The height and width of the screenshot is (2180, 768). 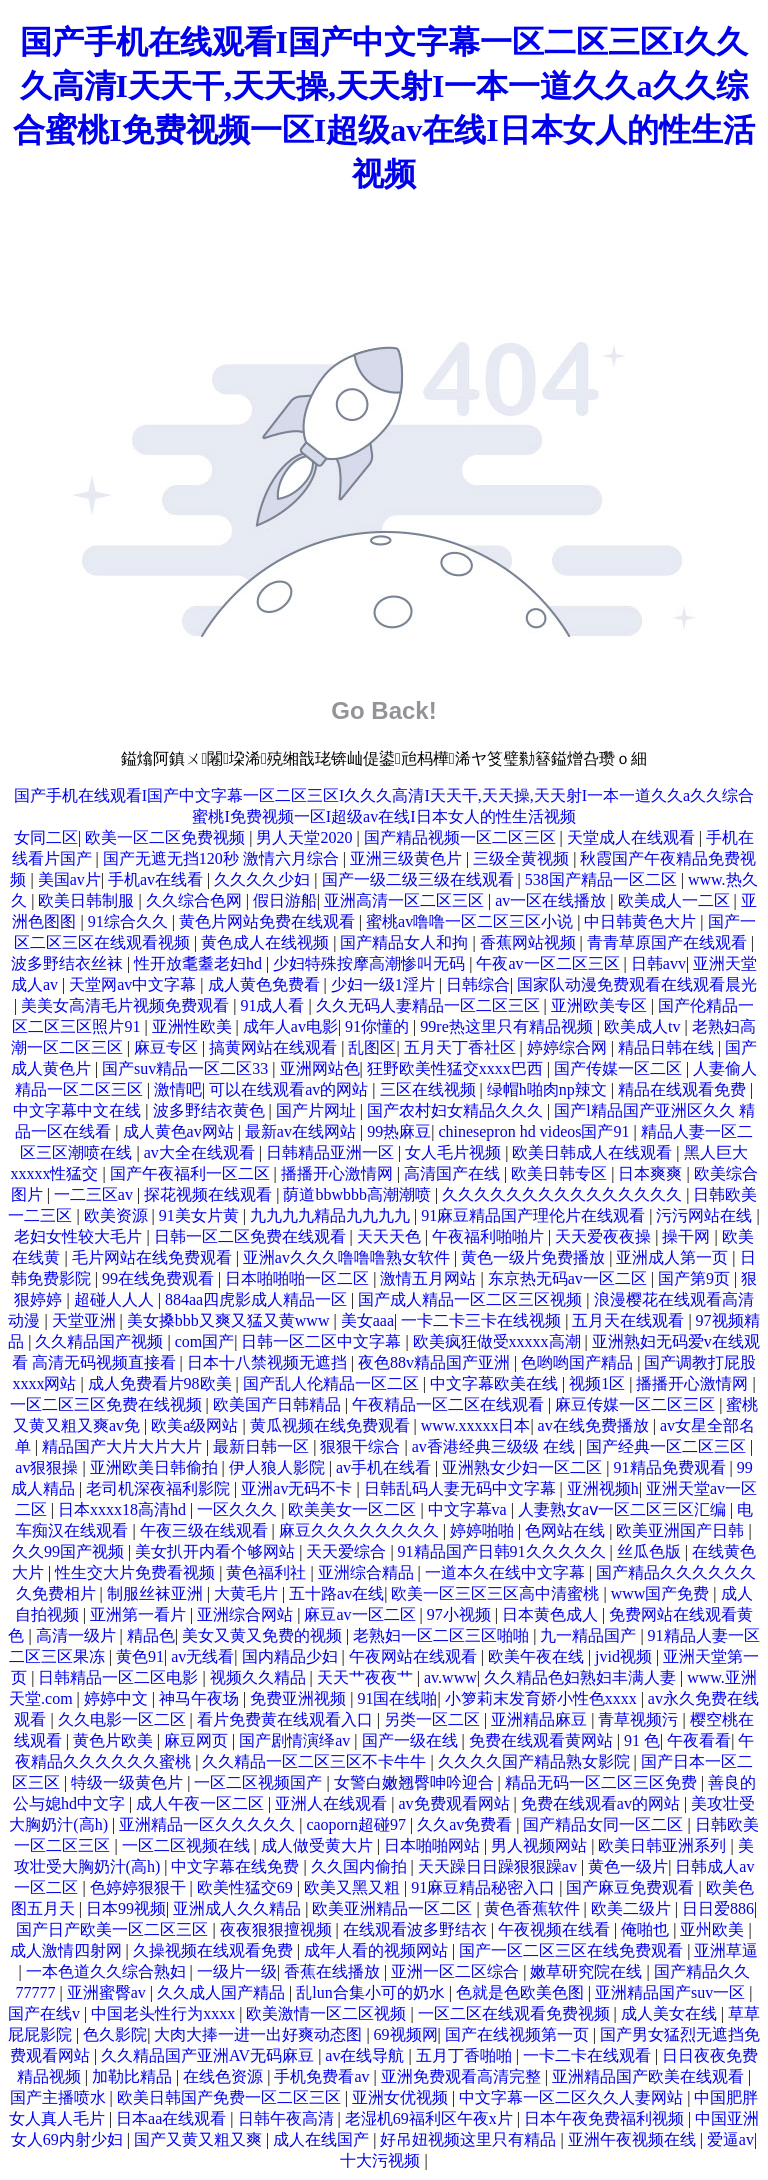 What do you see at coordinates (650, 2076) in the screenshot?
I see `亚洲精品国产欧美在线观看` at bounding box center [650, 2076].